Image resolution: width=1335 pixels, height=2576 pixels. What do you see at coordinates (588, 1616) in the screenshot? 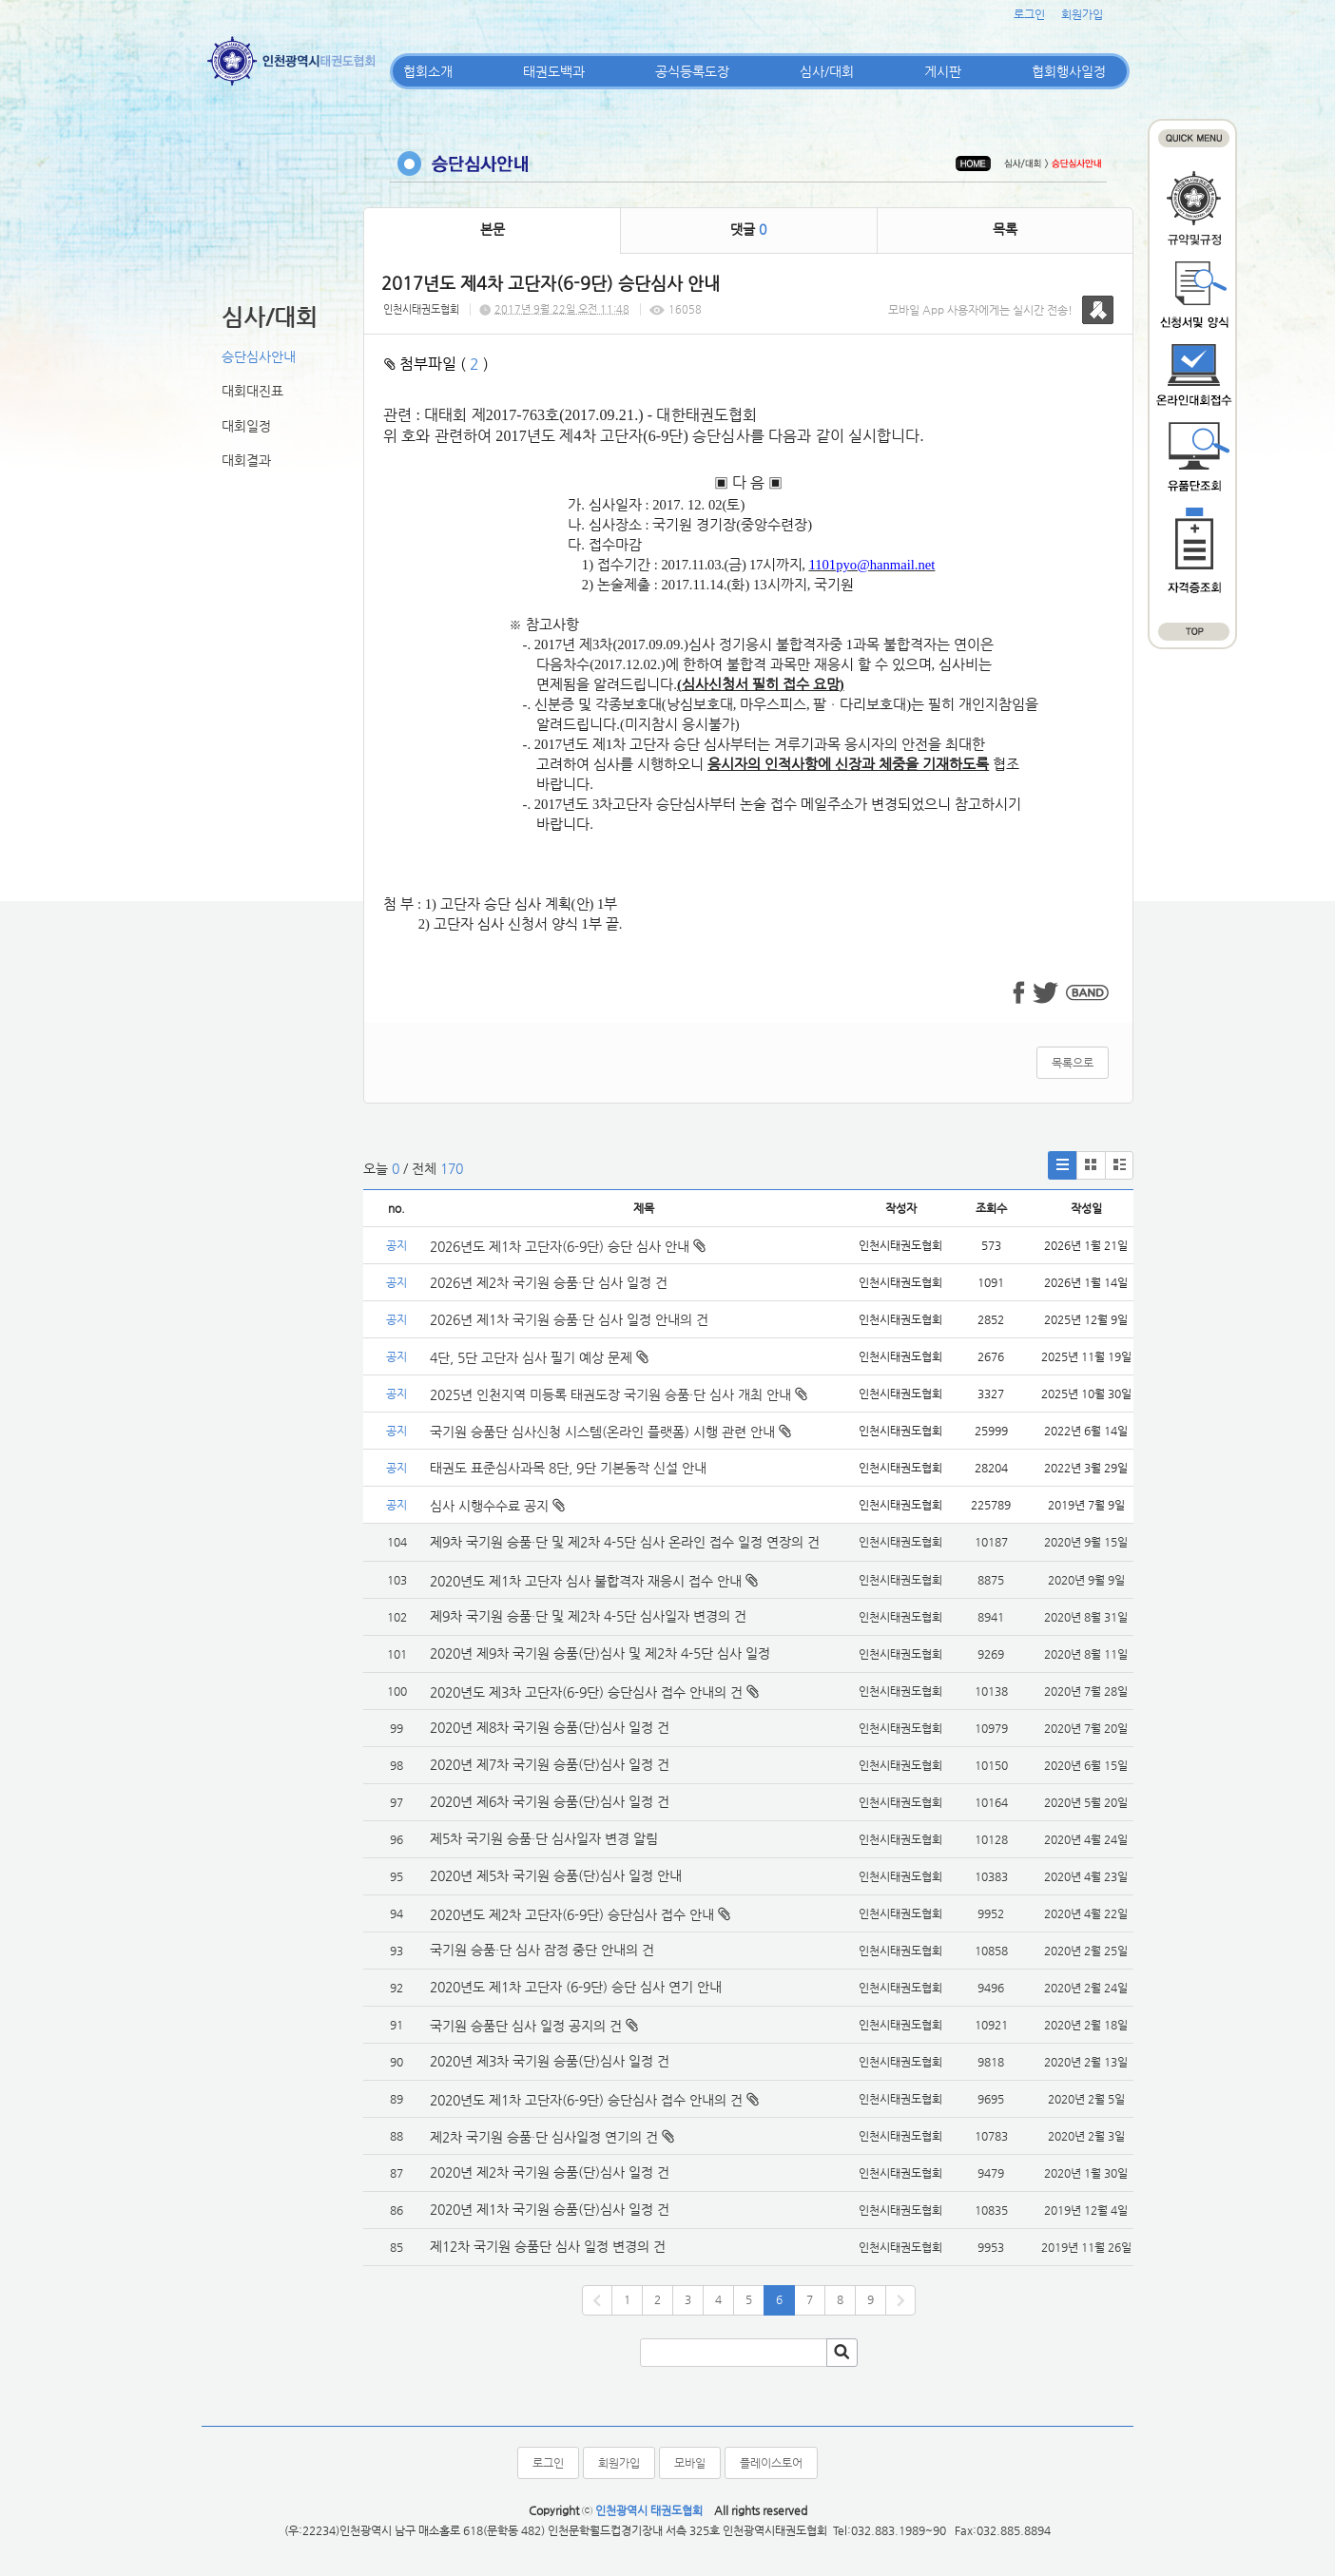
I see `제9차 국기원 승품·단 및 제2차 4-5단 심사일자 변경의 건` at bounding box center [588, 1616].